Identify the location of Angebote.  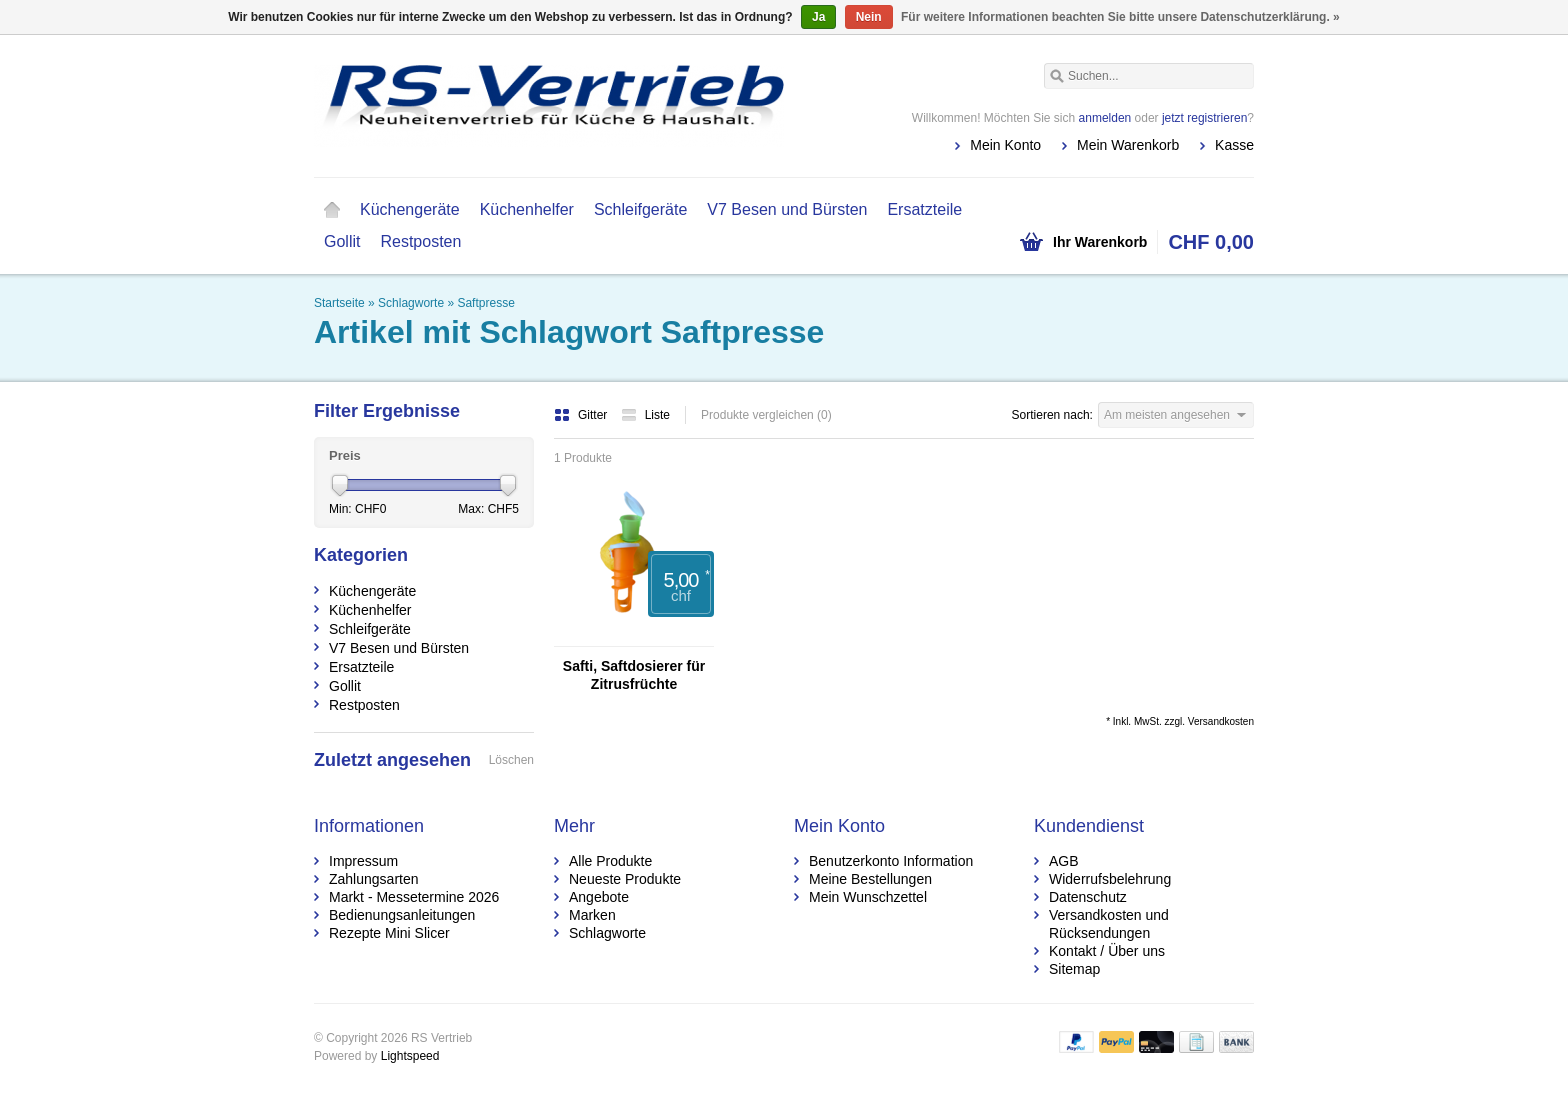
(599, 897).